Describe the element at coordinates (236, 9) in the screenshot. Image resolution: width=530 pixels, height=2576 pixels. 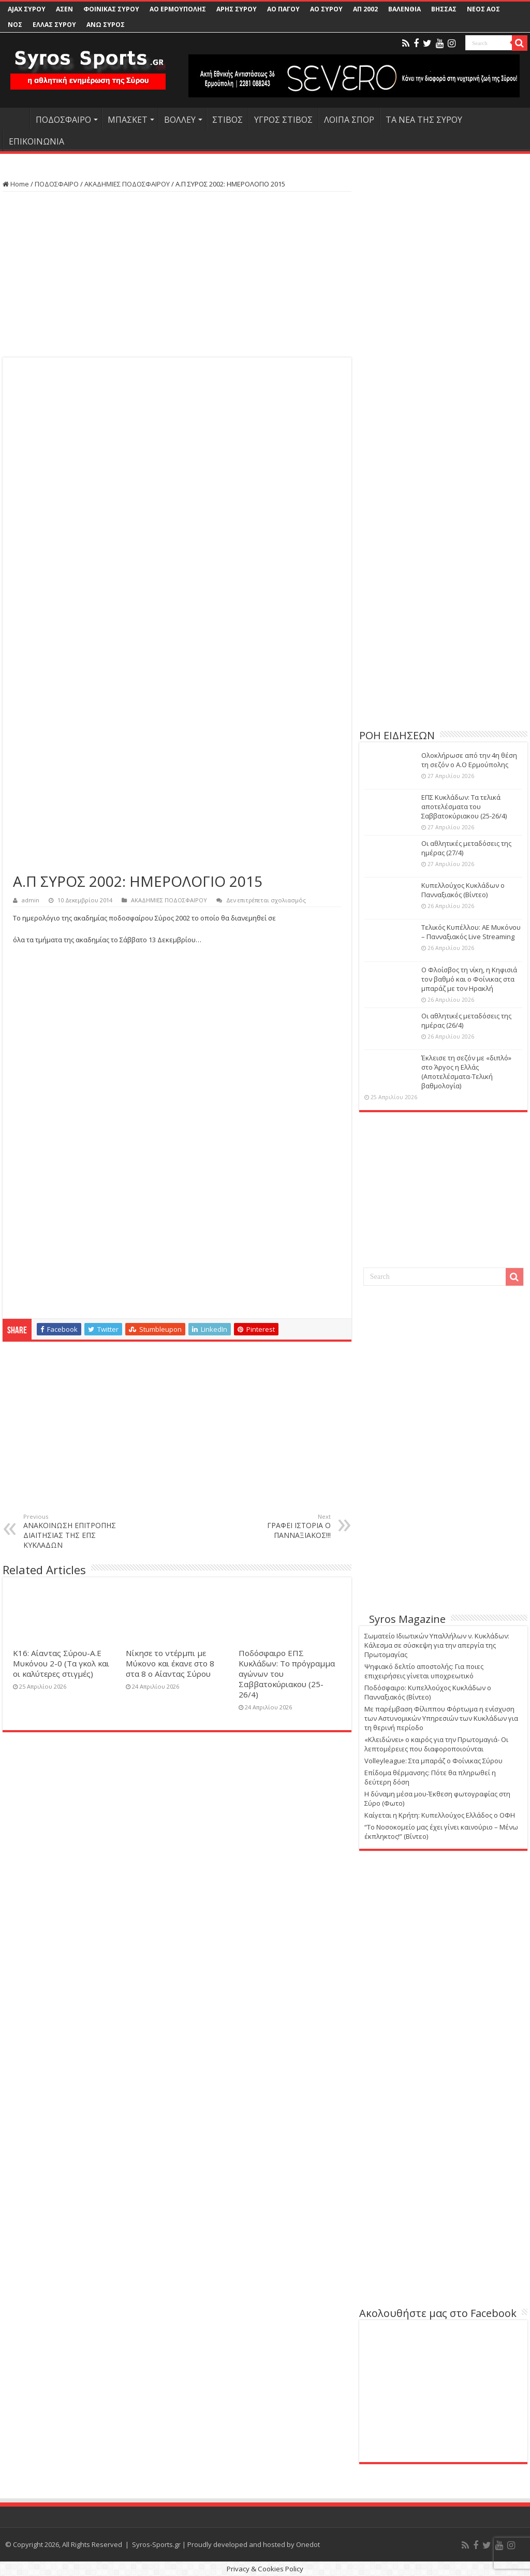
I see `ΑΡΗΣ ΣΥΡΟΥ` at that location.